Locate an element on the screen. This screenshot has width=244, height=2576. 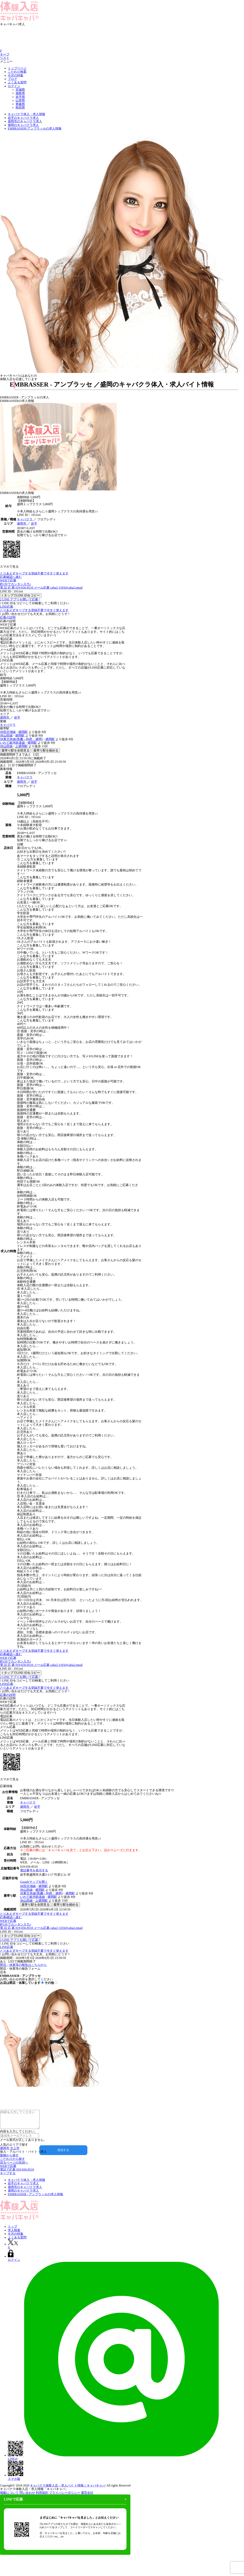
問い合わせ is located at coordinates (27, 2492).